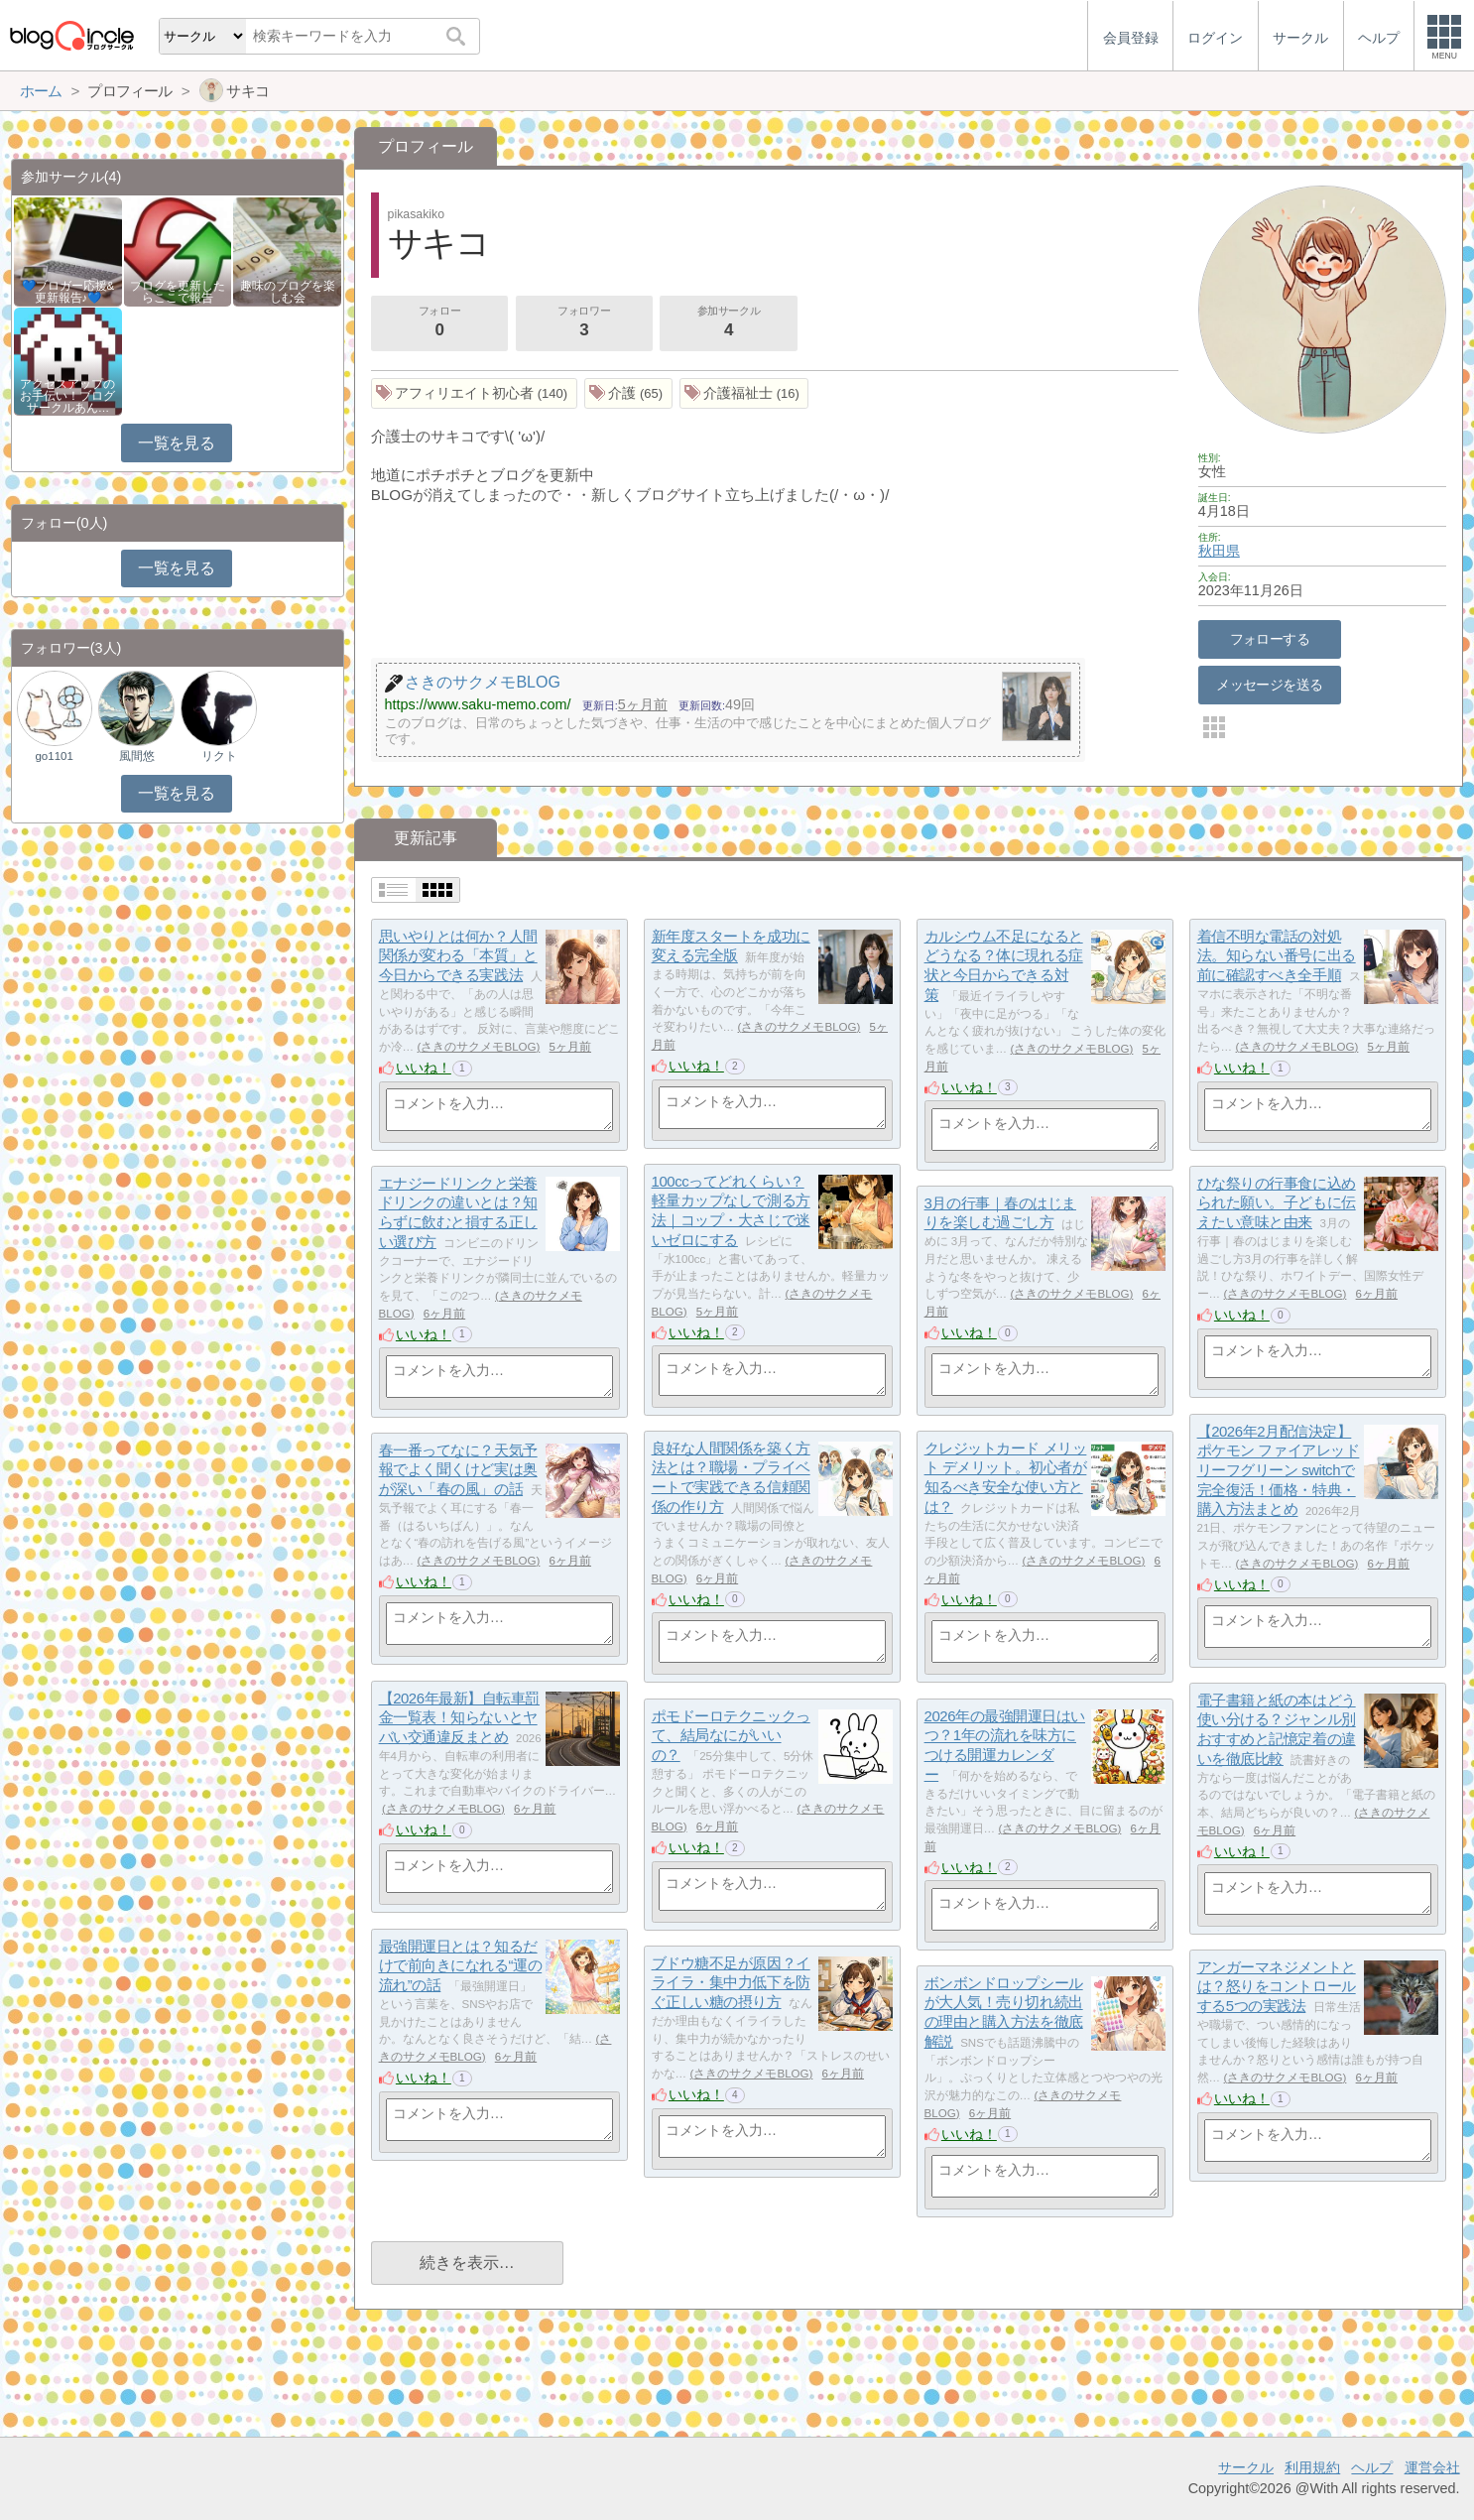 The image size is (1474, 2520). What do you see at coordinates (1372, 2467) in the screenshot?
I see `ヘルプ` at bounding box center [1372, 2467].